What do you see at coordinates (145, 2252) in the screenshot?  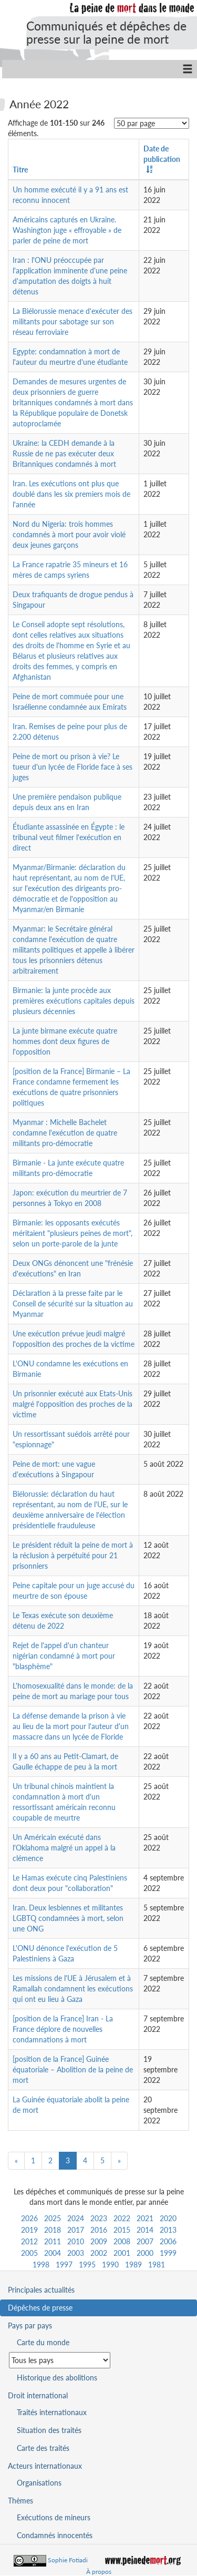 I see `2000` at bounding box center [145, 2252].